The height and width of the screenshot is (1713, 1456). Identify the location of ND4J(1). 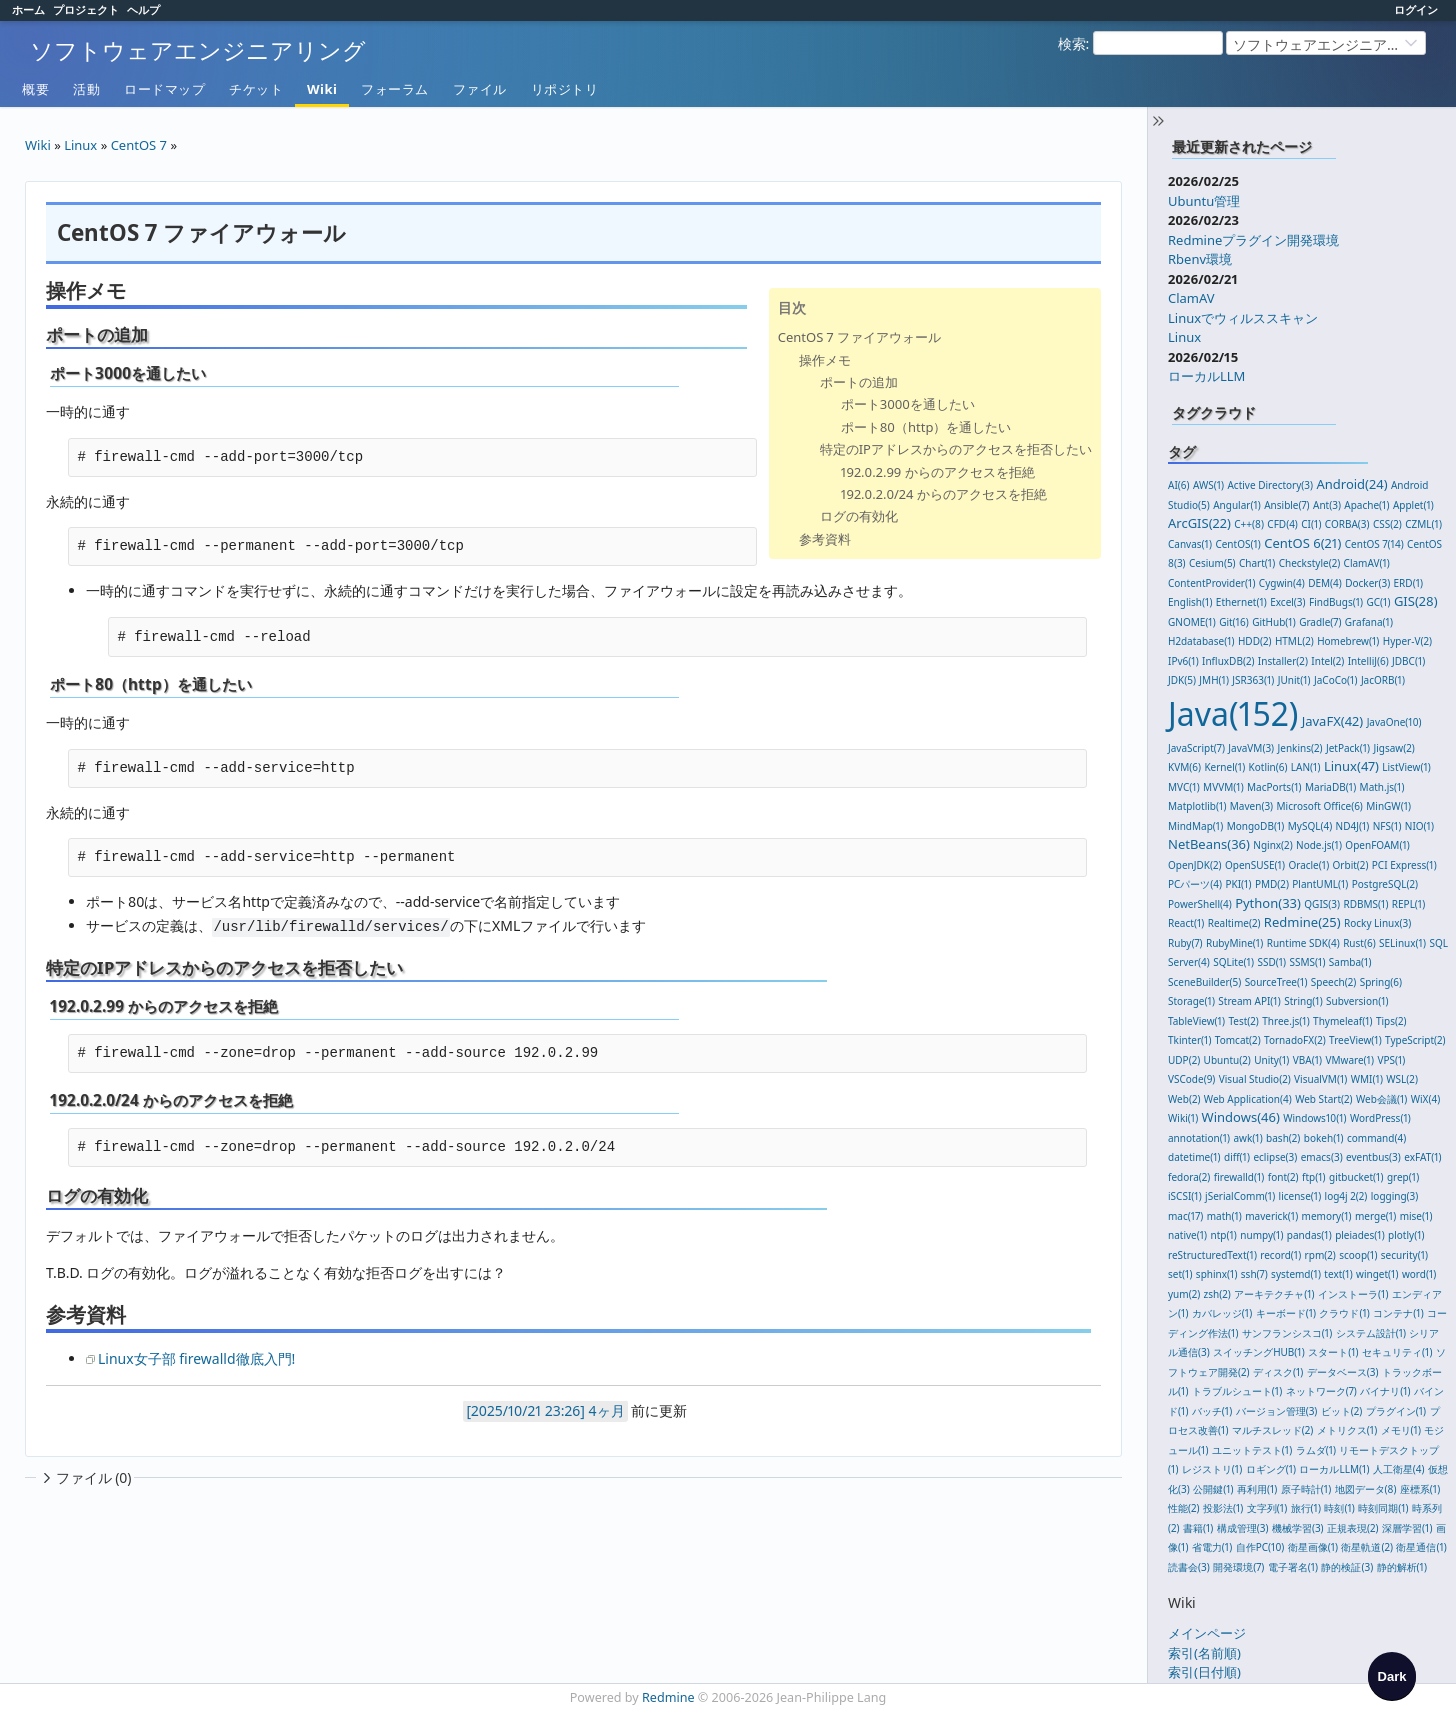
(1353, 826).